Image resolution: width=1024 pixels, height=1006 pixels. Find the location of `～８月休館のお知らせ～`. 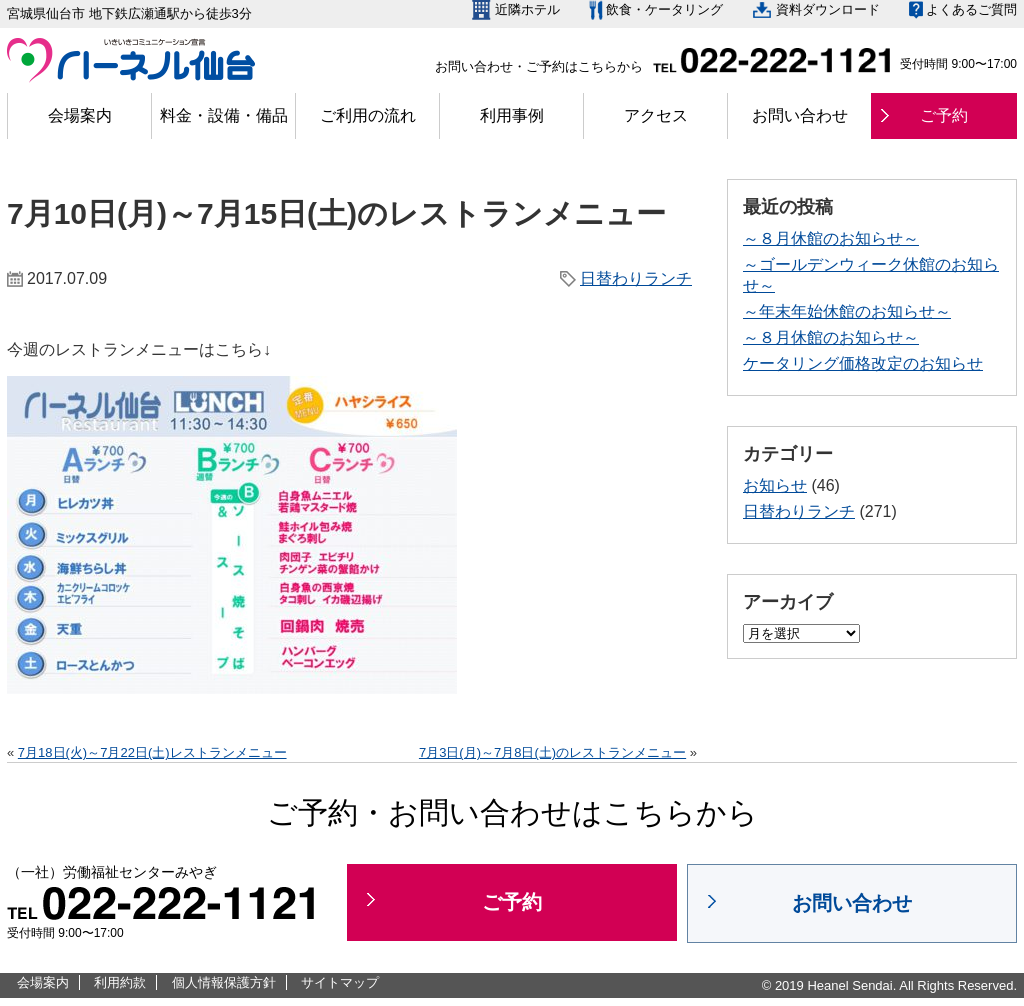

～８月休館のお知らせ～ is located at coordinates (831, 238).